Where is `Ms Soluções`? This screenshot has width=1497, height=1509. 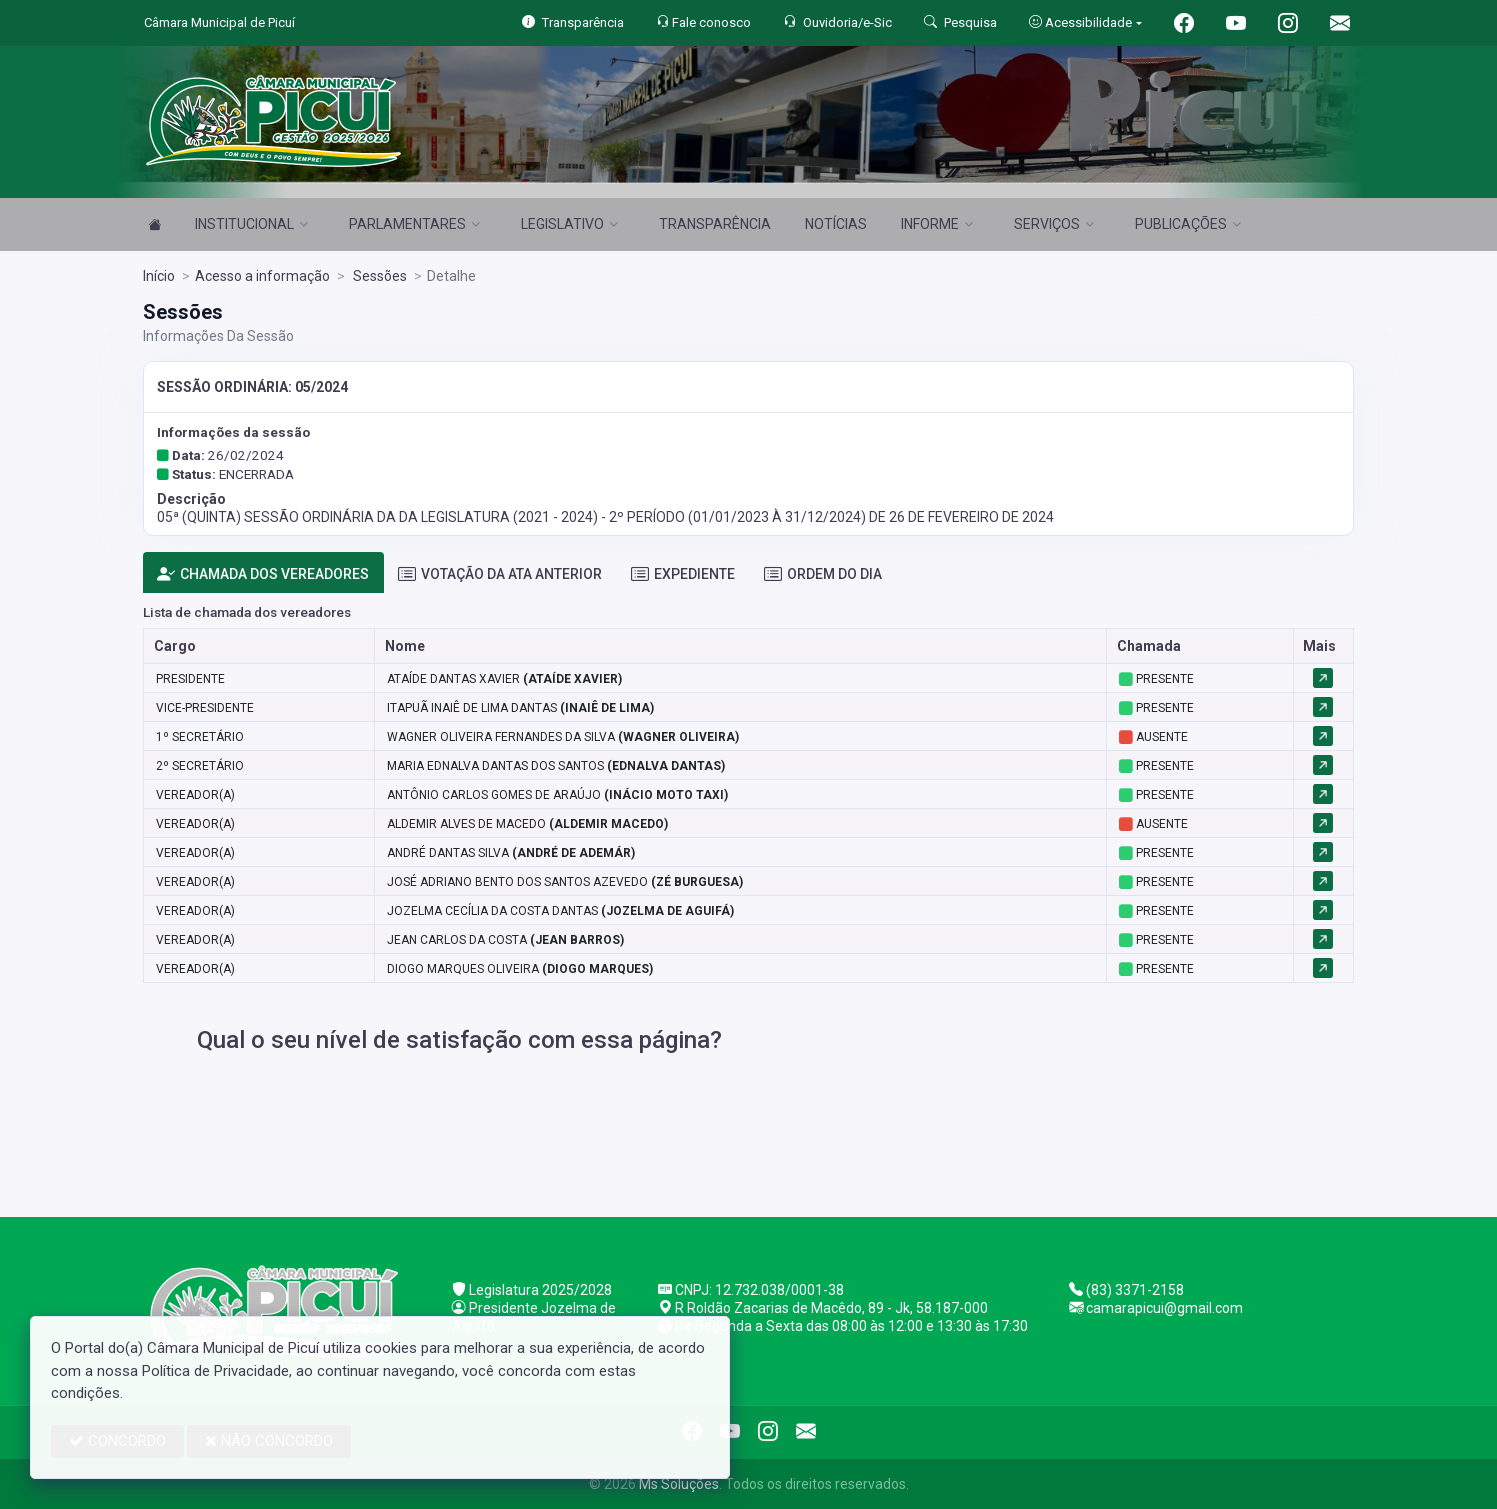
Ms Soluções is located at coordinates (679, 1484).